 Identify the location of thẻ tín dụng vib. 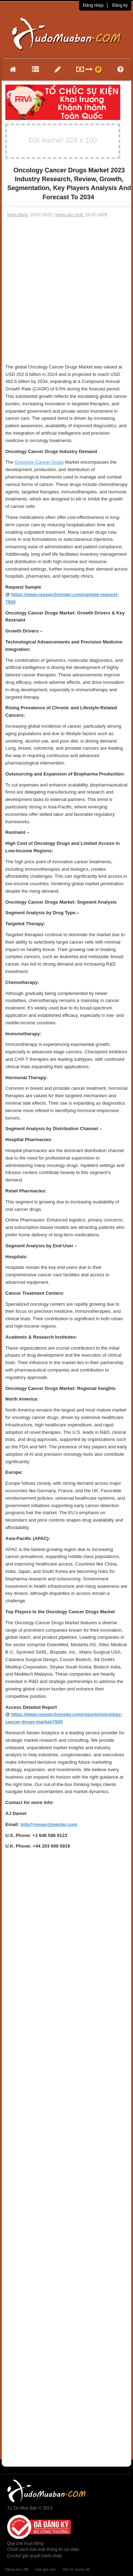
(76, 2569).